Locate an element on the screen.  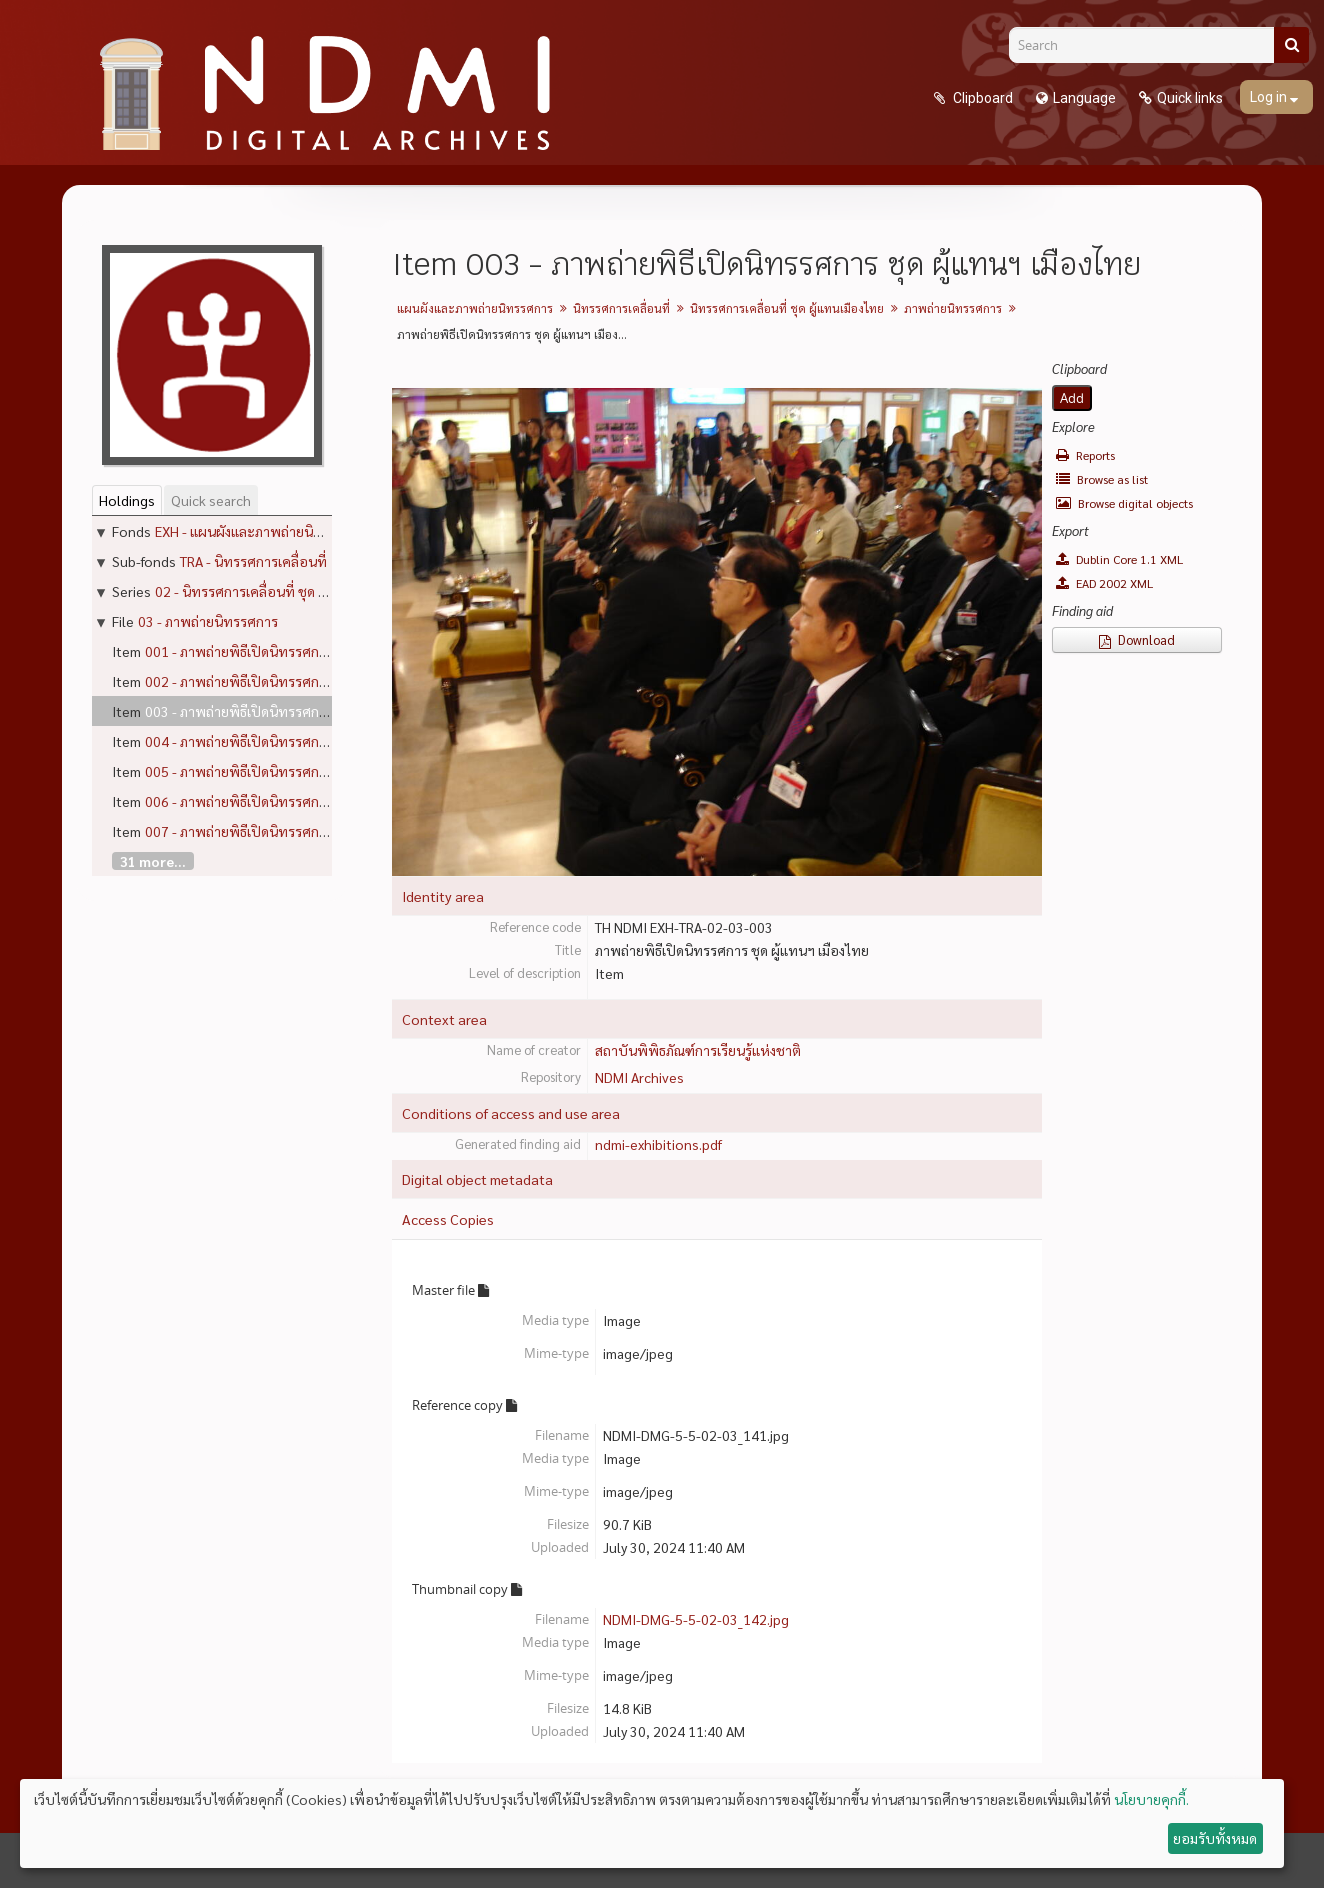
ยอมรับทั้งหมด is located at coordinates (1215, 1838).